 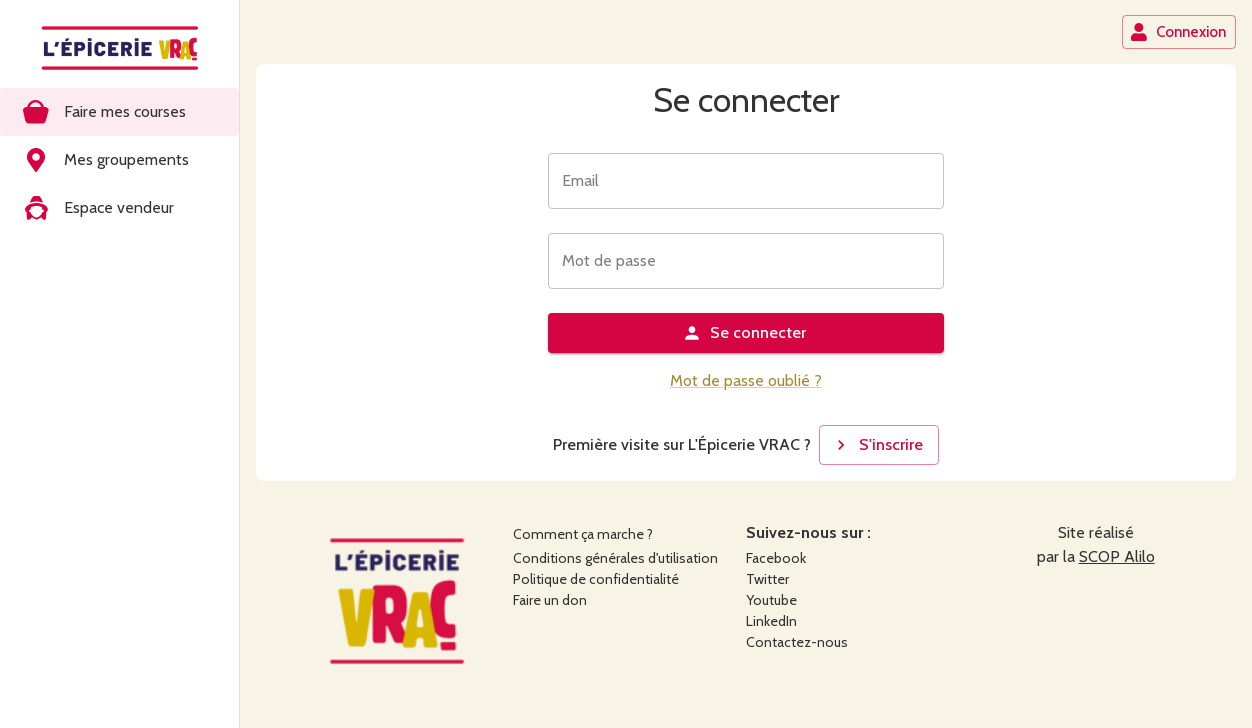 What do you see at coordinates (596, 579) in the screenshot?
I see `Politique de confidentialité` at bounding box center [596, 579].